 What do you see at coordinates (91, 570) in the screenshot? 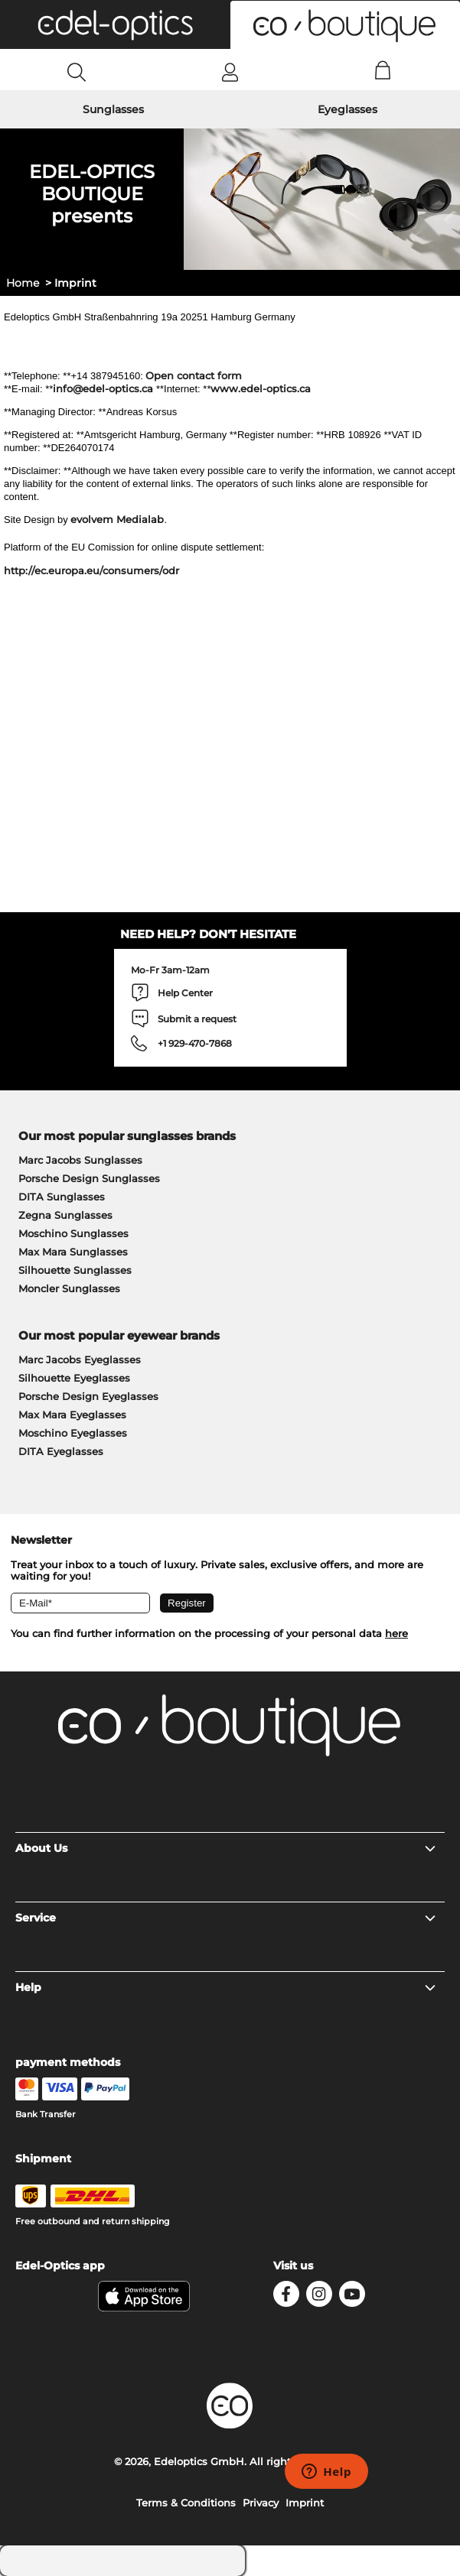
I see `http://ec.europa.eu/consumers/odr` at bounding box center [91, 570].